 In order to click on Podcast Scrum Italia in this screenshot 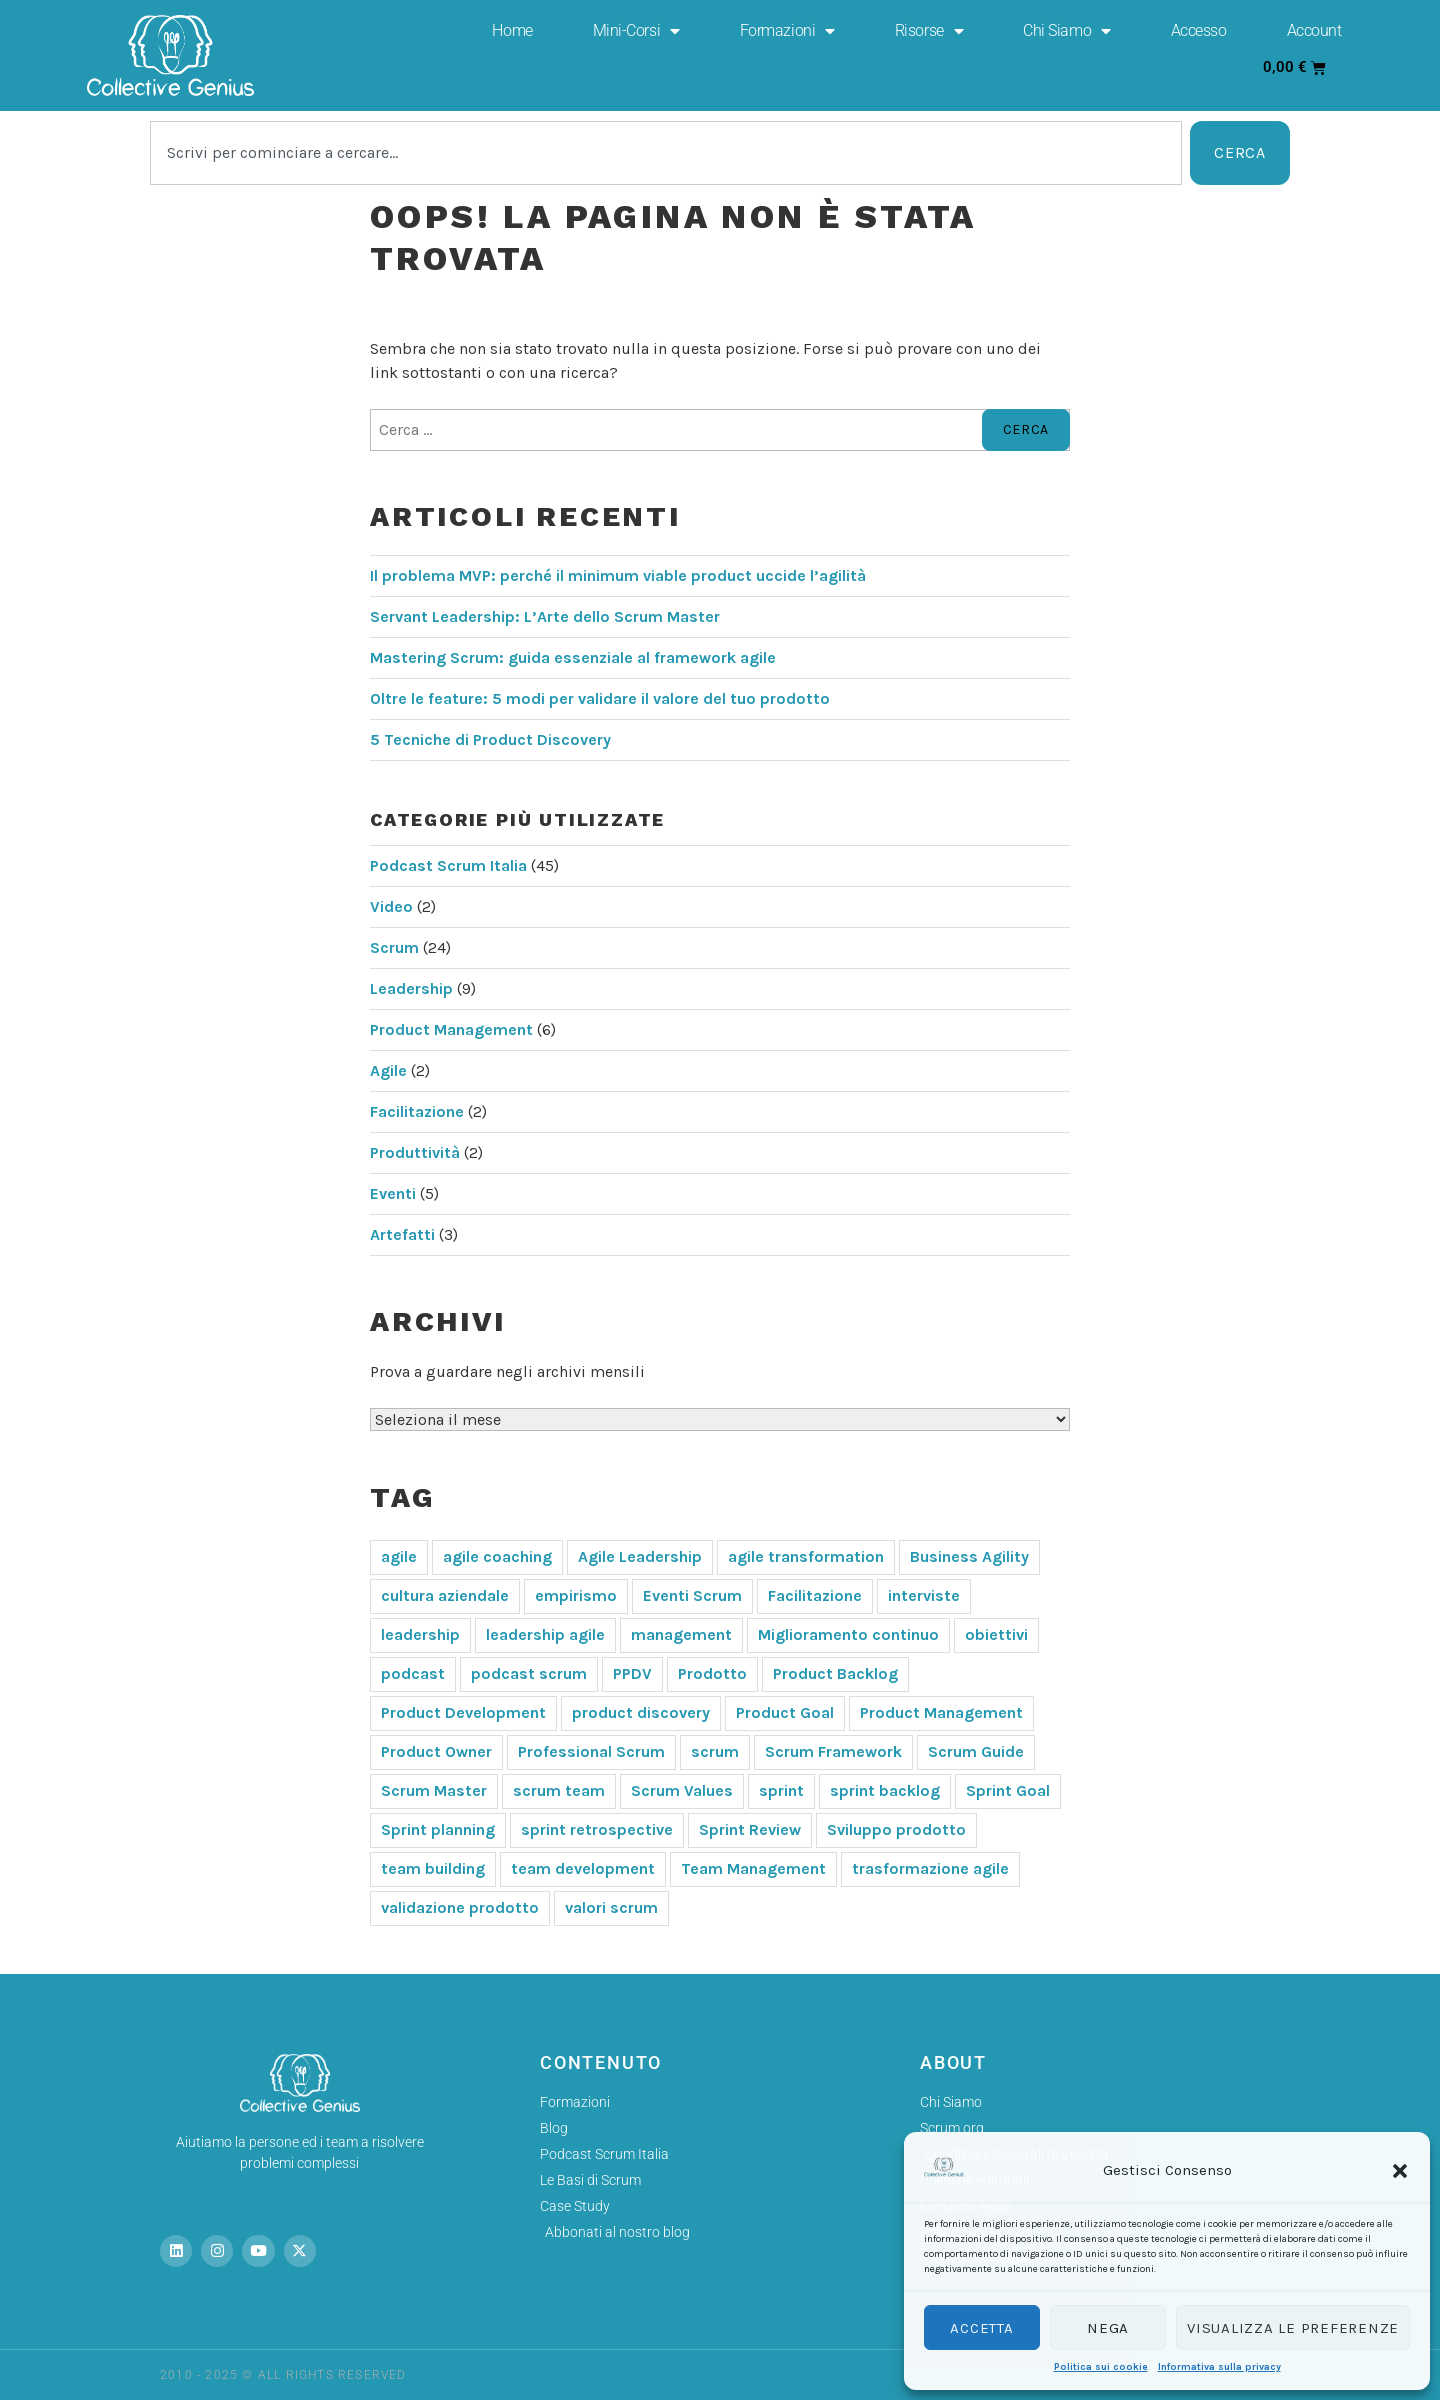, I will do `click(448, 865)`.